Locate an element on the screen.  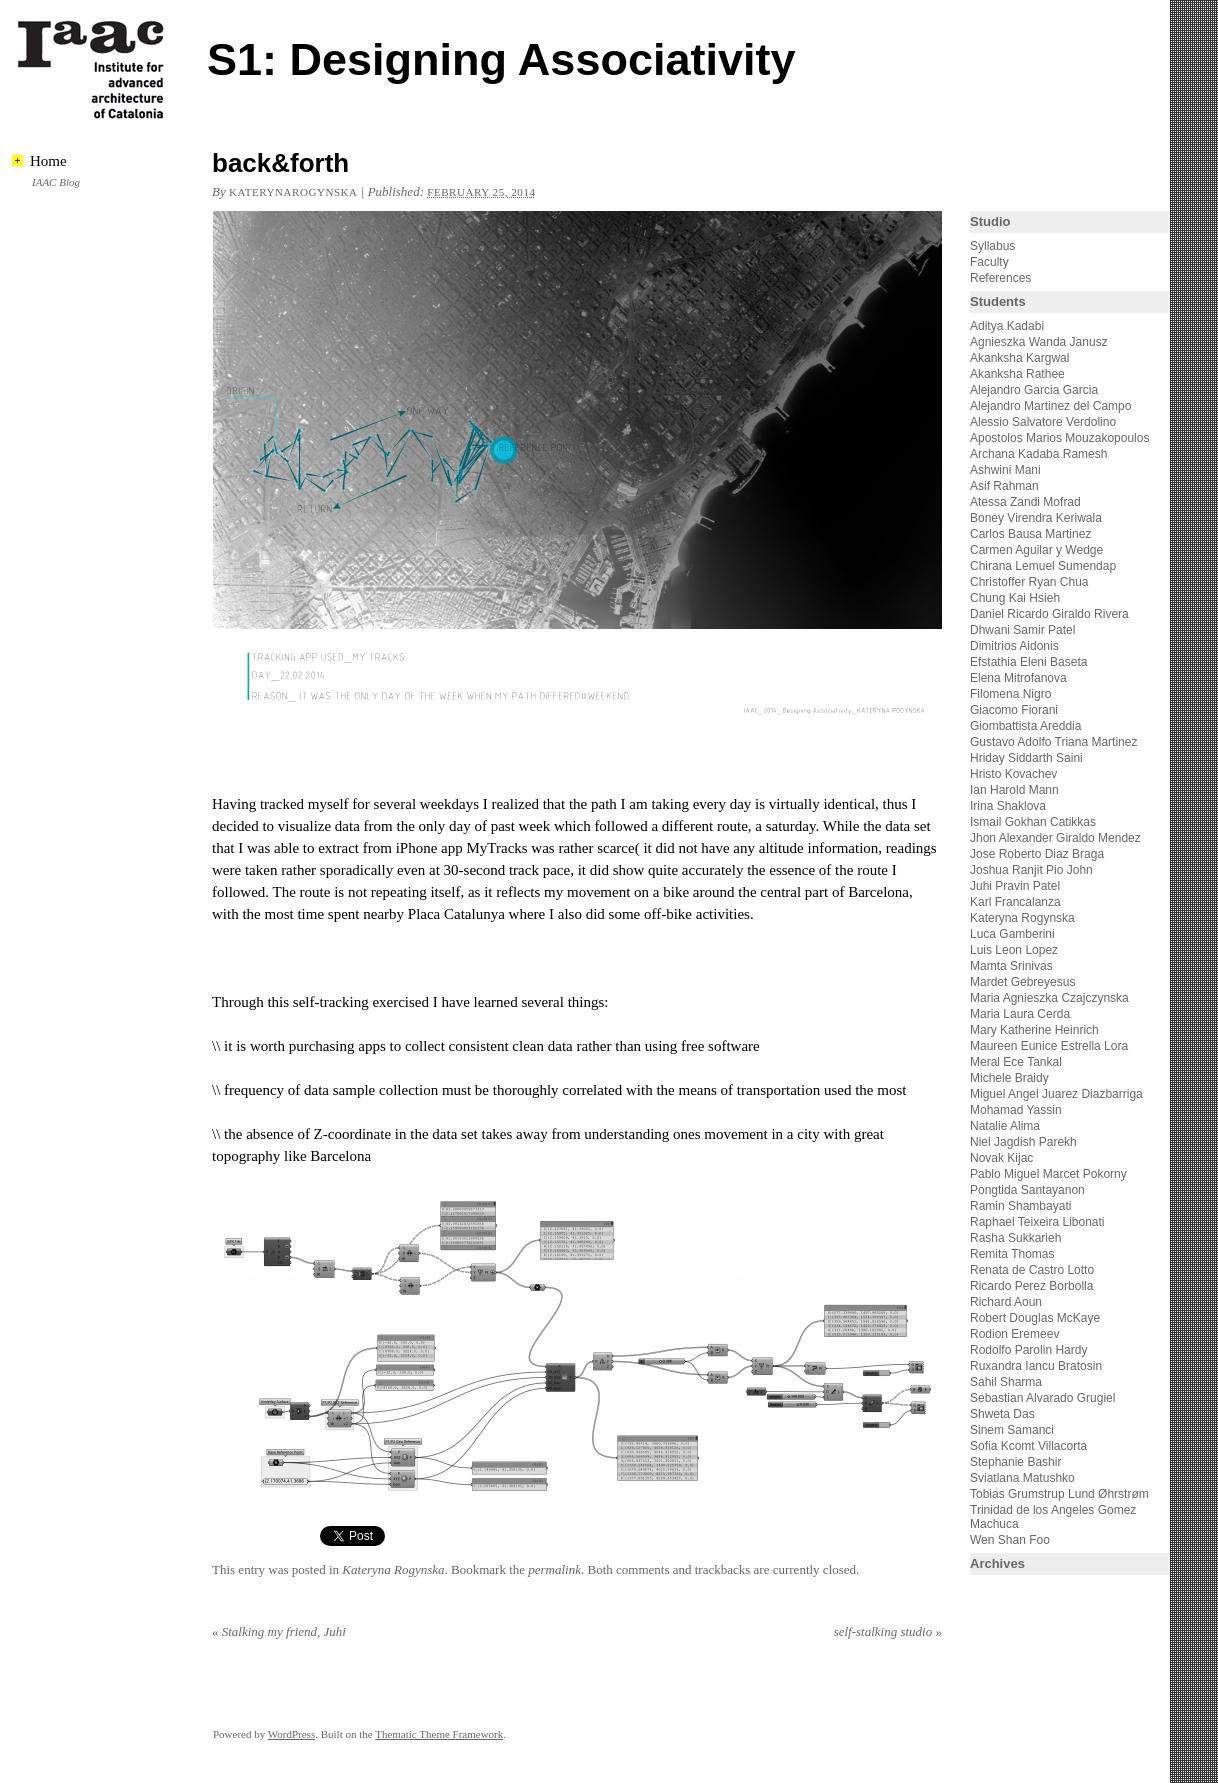
permalink is located at coordinates (554, 1569).